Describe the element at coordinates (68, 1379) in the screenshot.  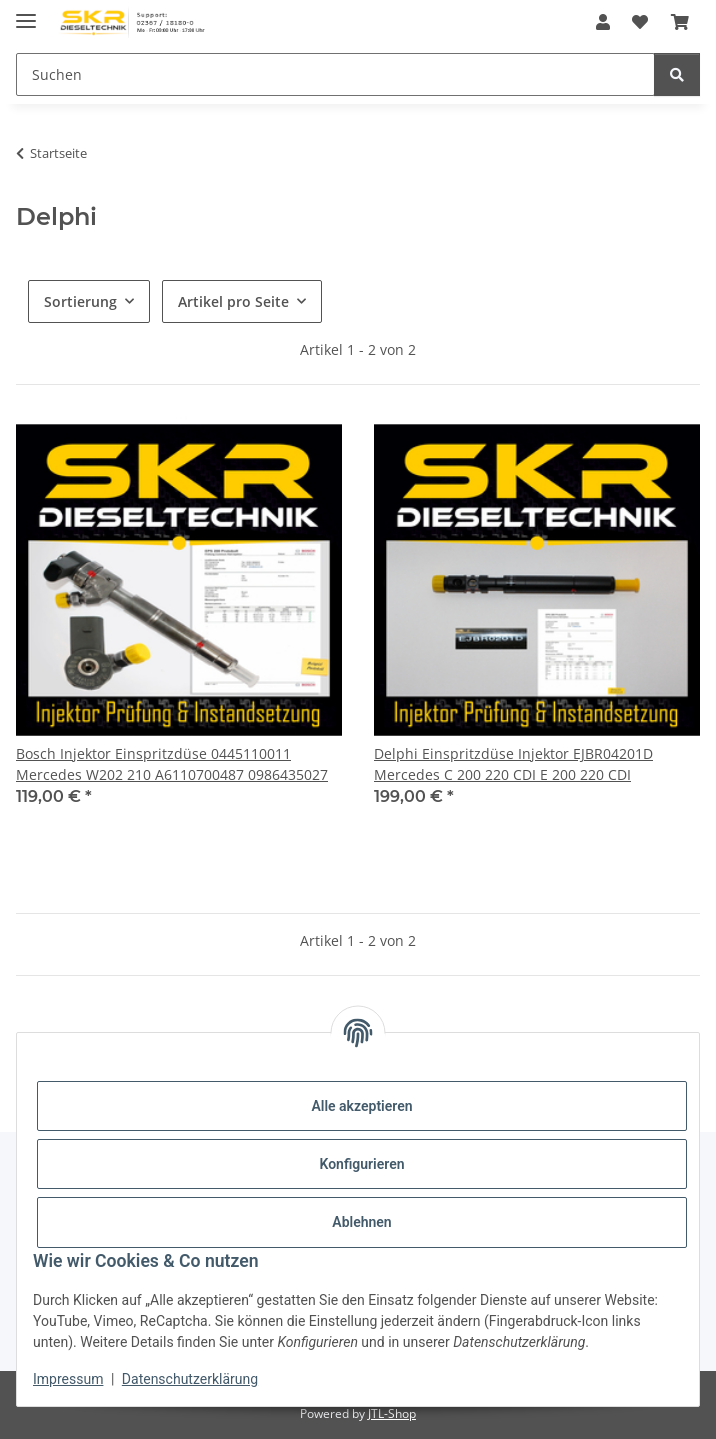
I see `Impressum` at that location.